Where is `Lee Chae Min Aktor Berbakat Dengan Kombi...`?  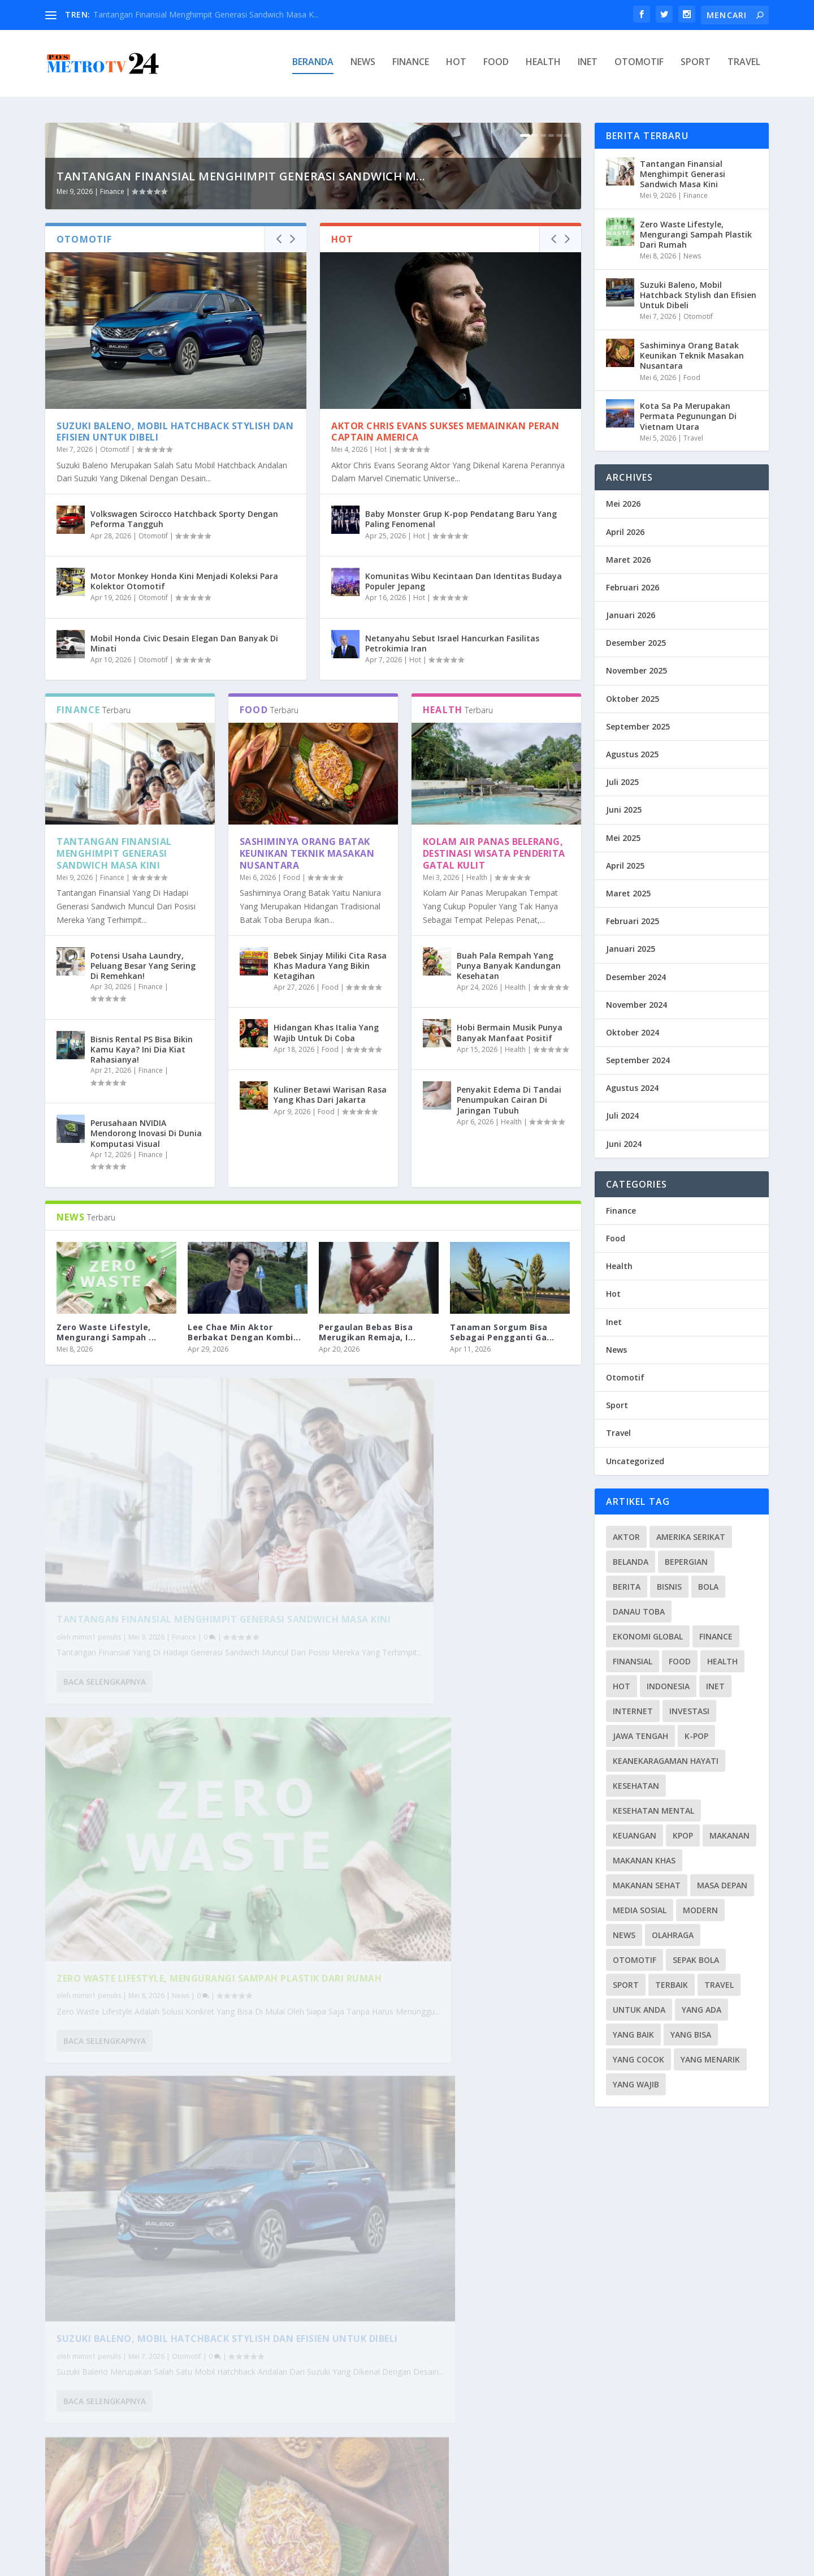
Lee Chae Min Aktor Berbakat Dengan Kombi... is located at coordinates (244, 1561).